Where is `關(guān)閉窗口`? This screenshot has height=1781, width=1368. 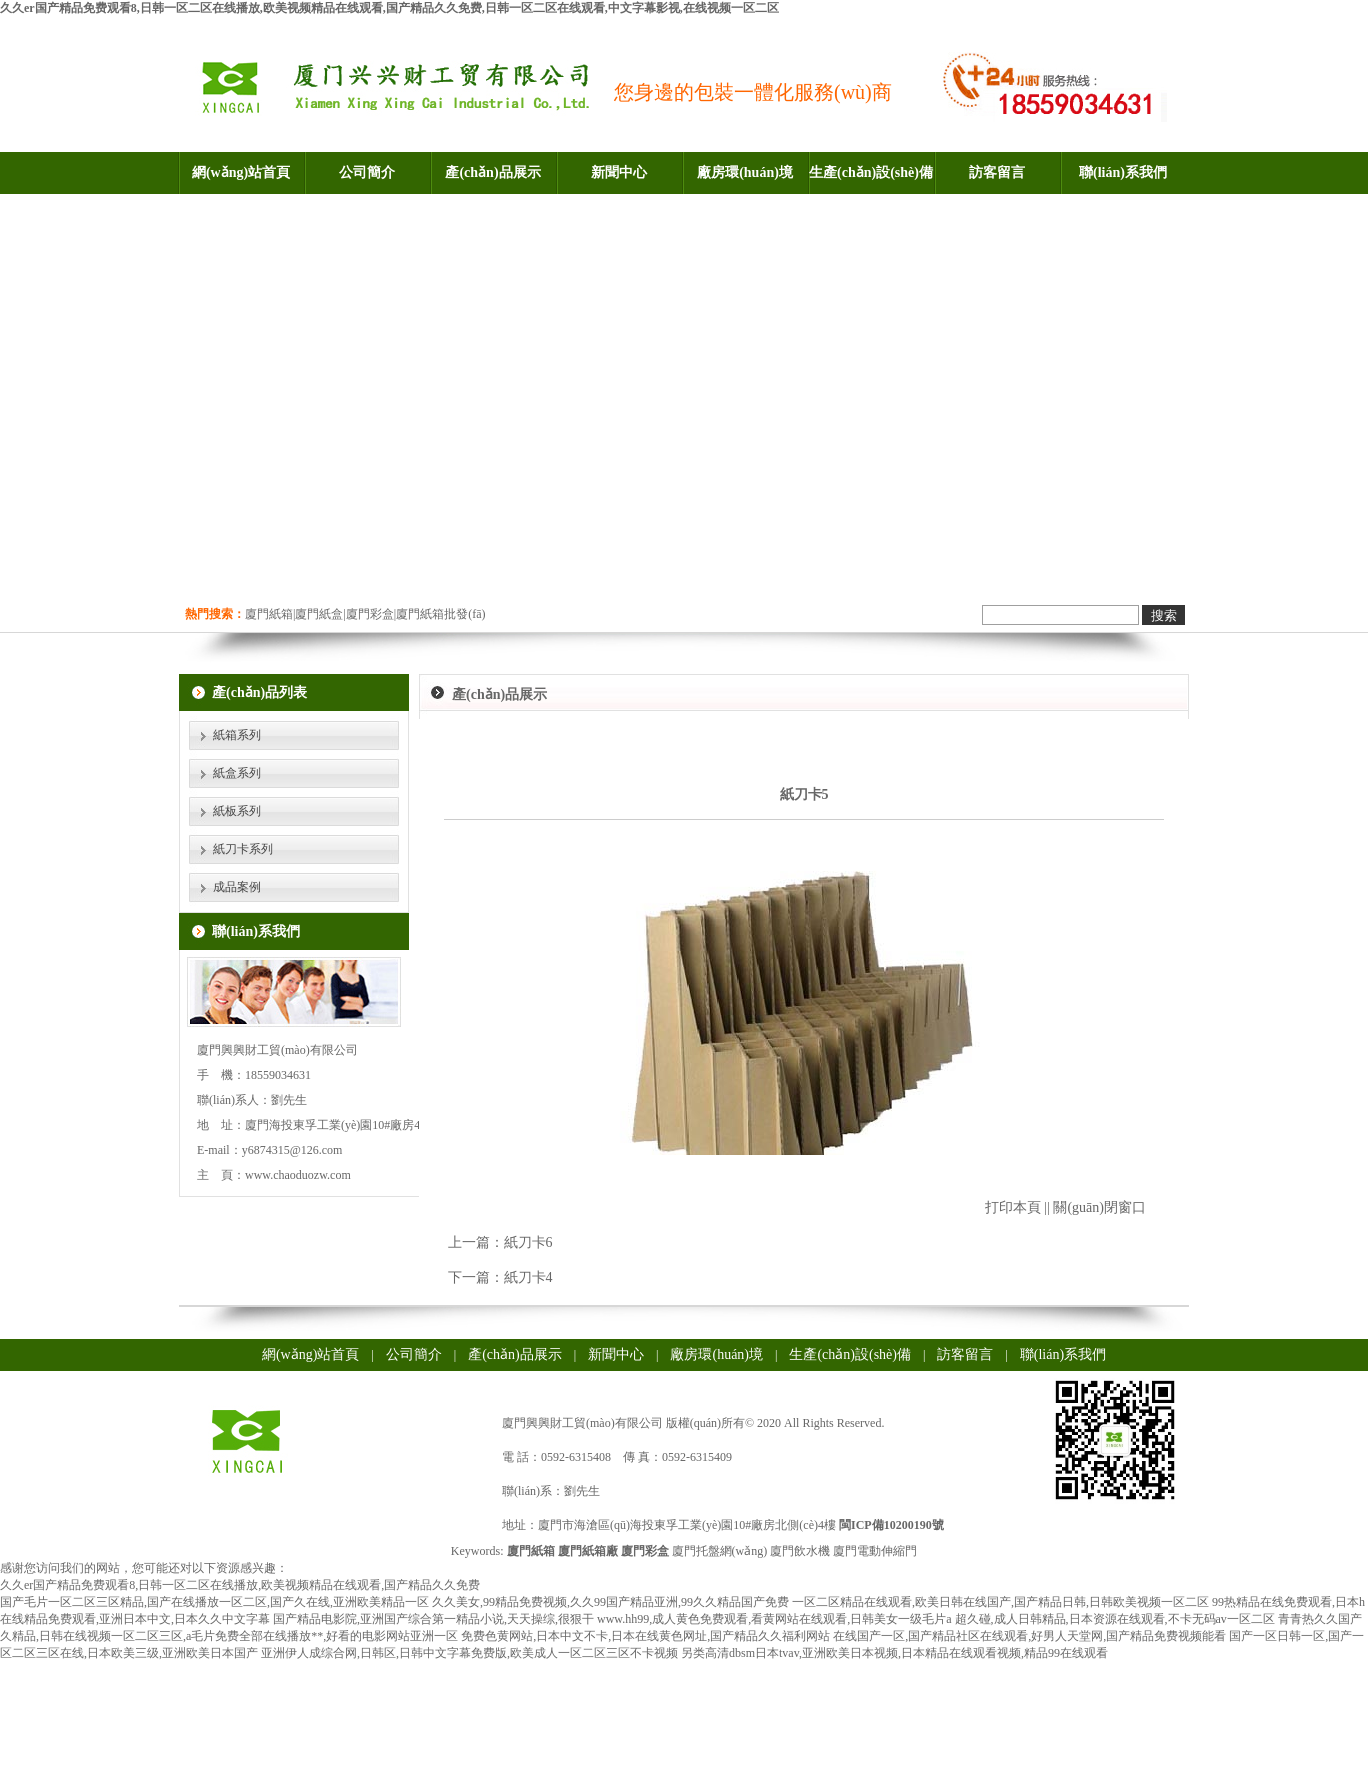
關(guān)閉窗口 is located at coordinates (1099, 1207).